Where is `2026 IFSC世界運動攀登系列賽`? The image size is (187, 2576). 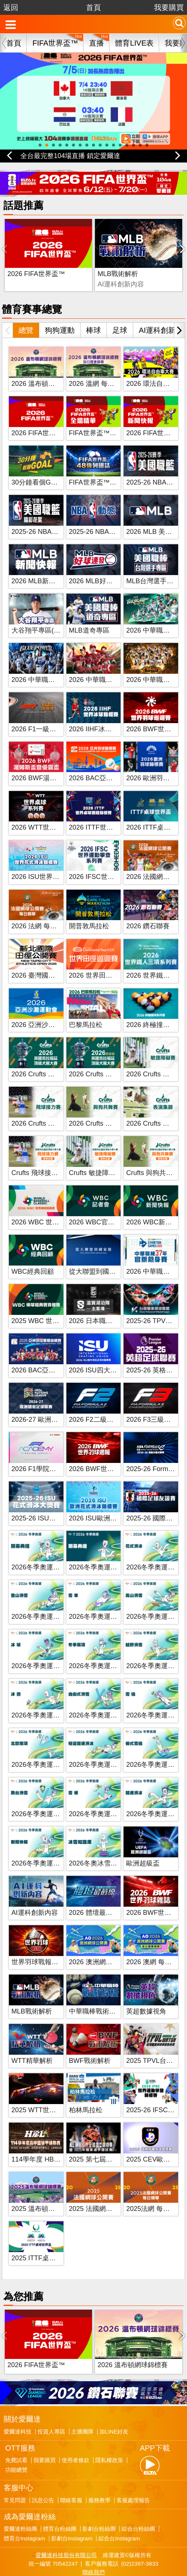 2026 IFSC世界運動攀登系列賽 is located at coordinates (115, 860).